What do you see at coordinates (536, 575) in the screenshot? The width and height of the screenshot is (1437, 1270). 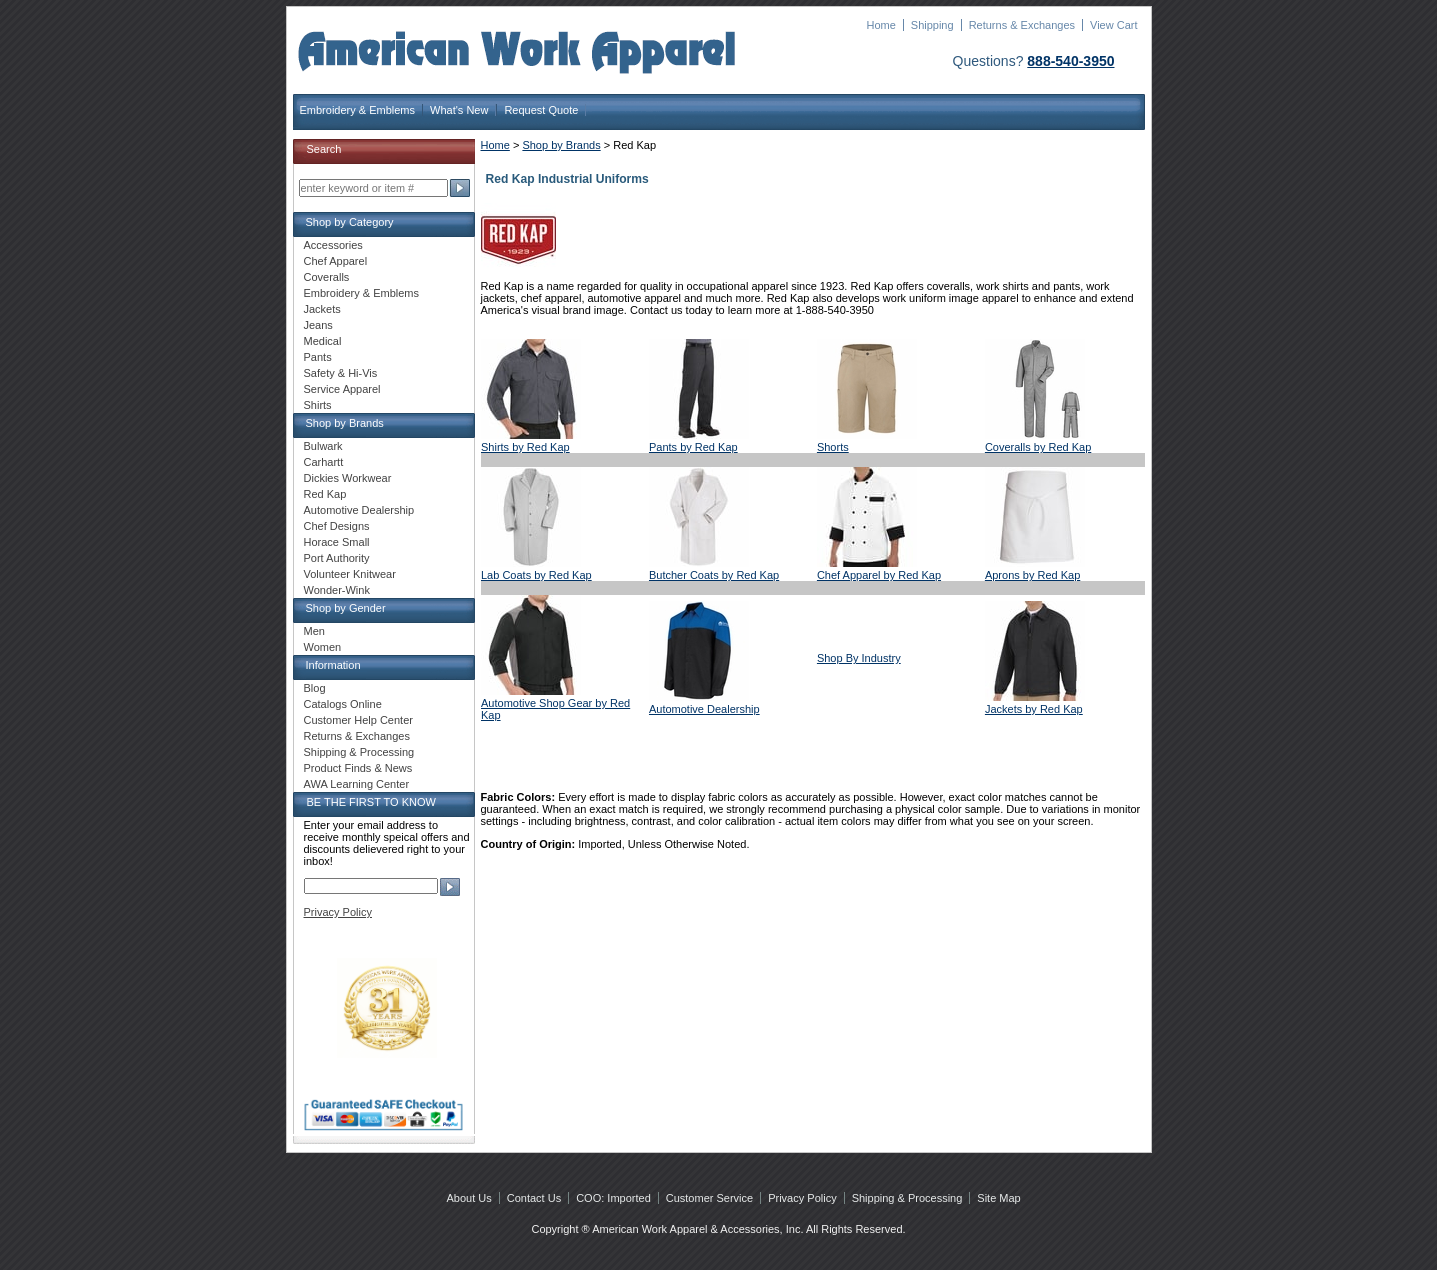 I see `Lab Coats by Red Kap` at bounding box center [536, 575].